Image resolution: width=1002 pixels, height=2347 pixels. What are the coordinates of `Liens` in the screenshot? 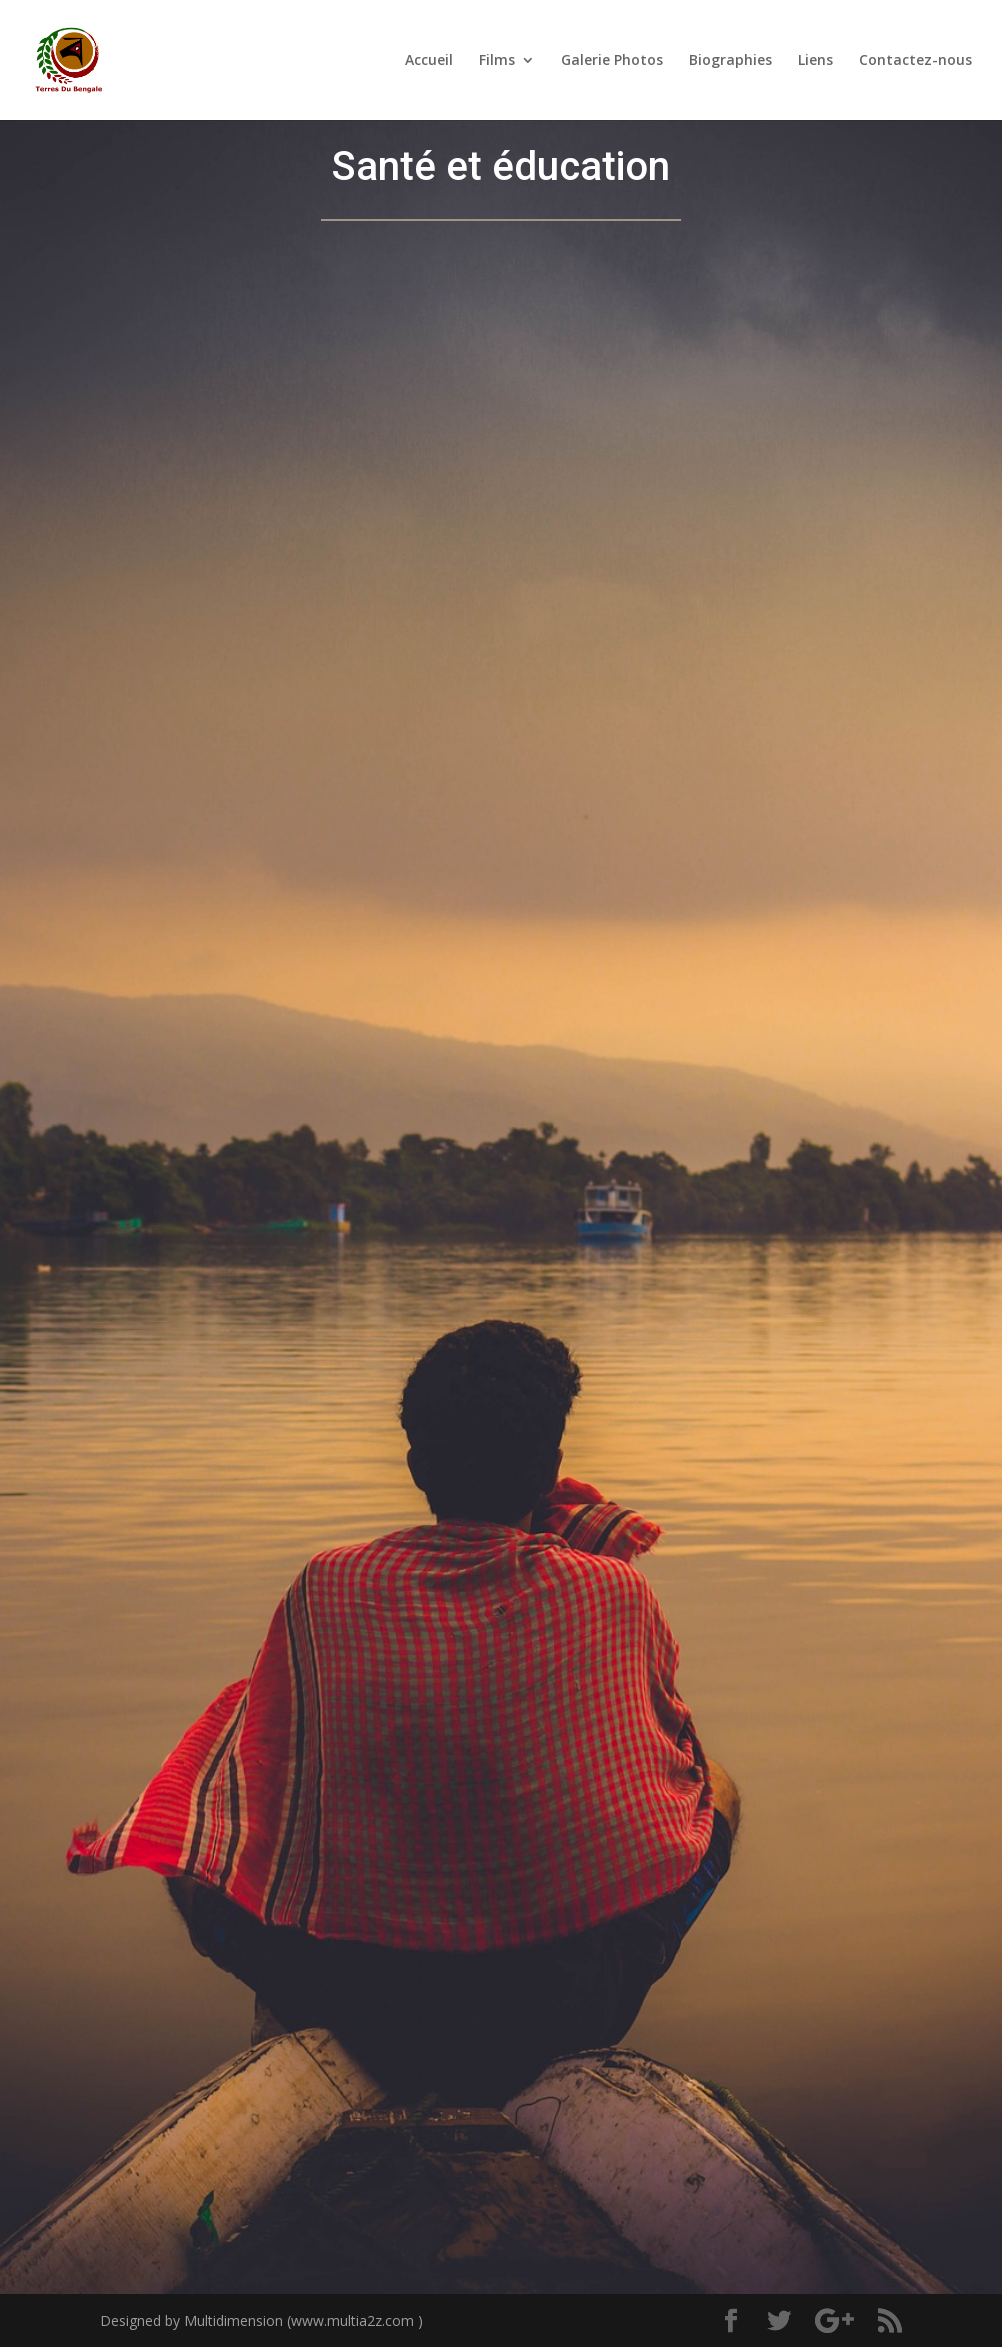 It's located at (815, 61).